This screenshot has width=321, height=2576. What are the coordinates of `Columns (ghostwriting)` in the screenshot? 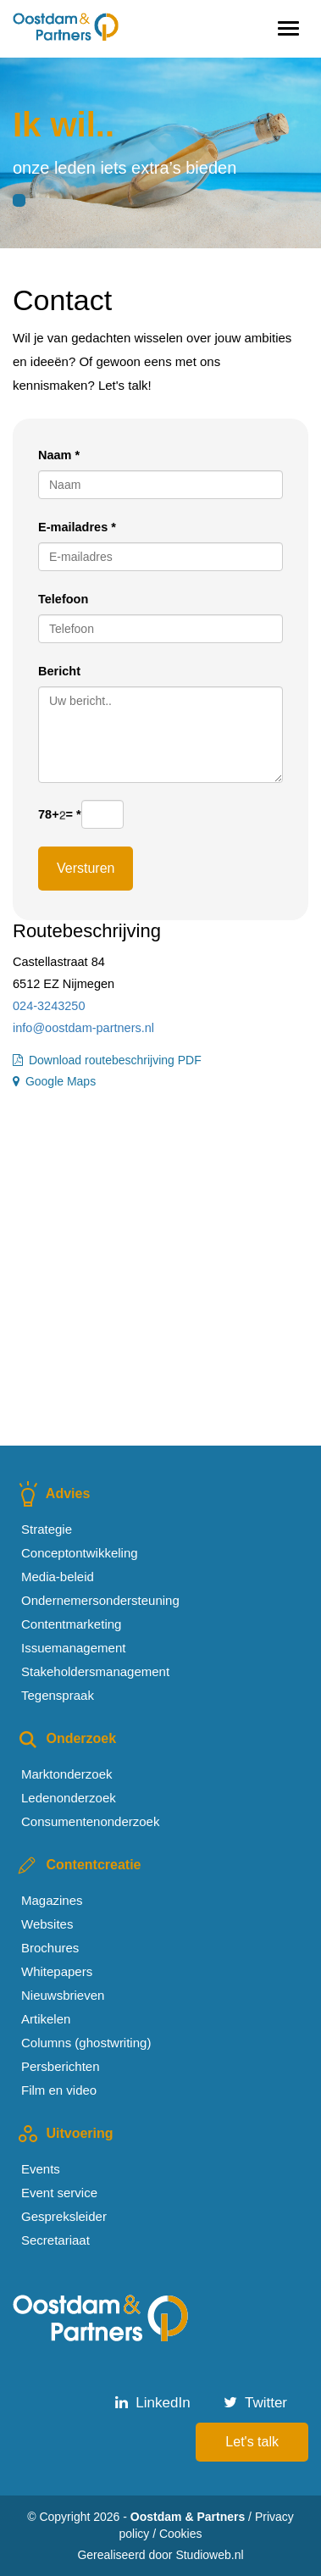 It's located at (86, 2042).